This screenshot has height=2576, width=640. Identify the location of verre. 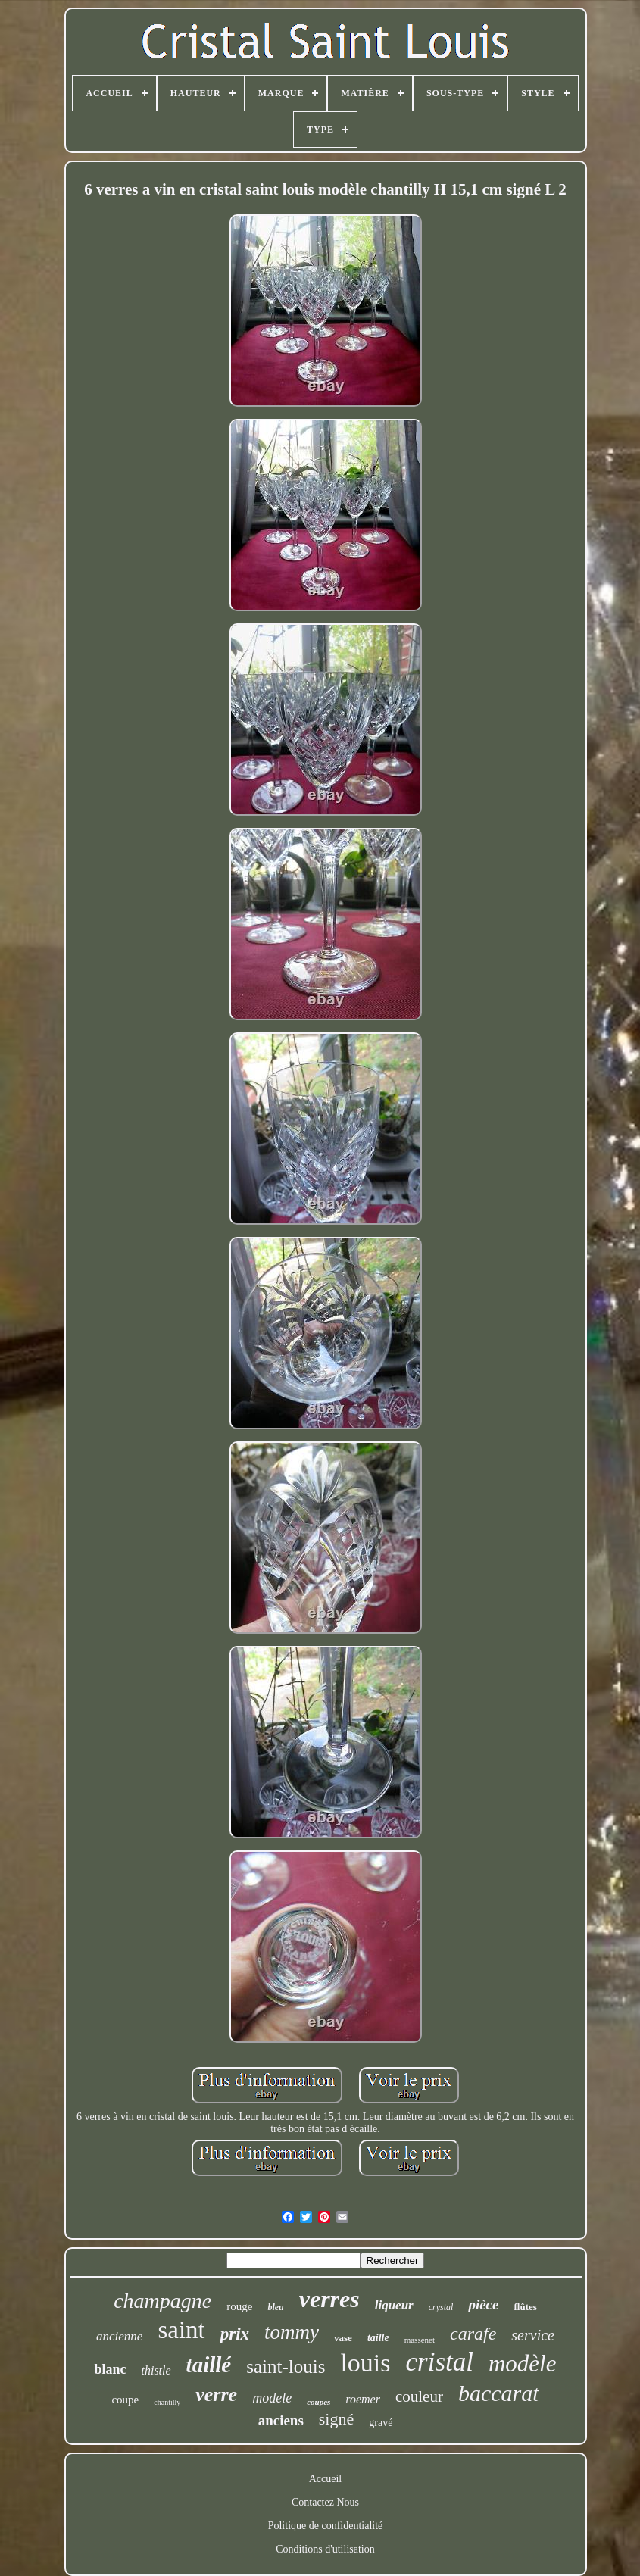
(216, 2395).